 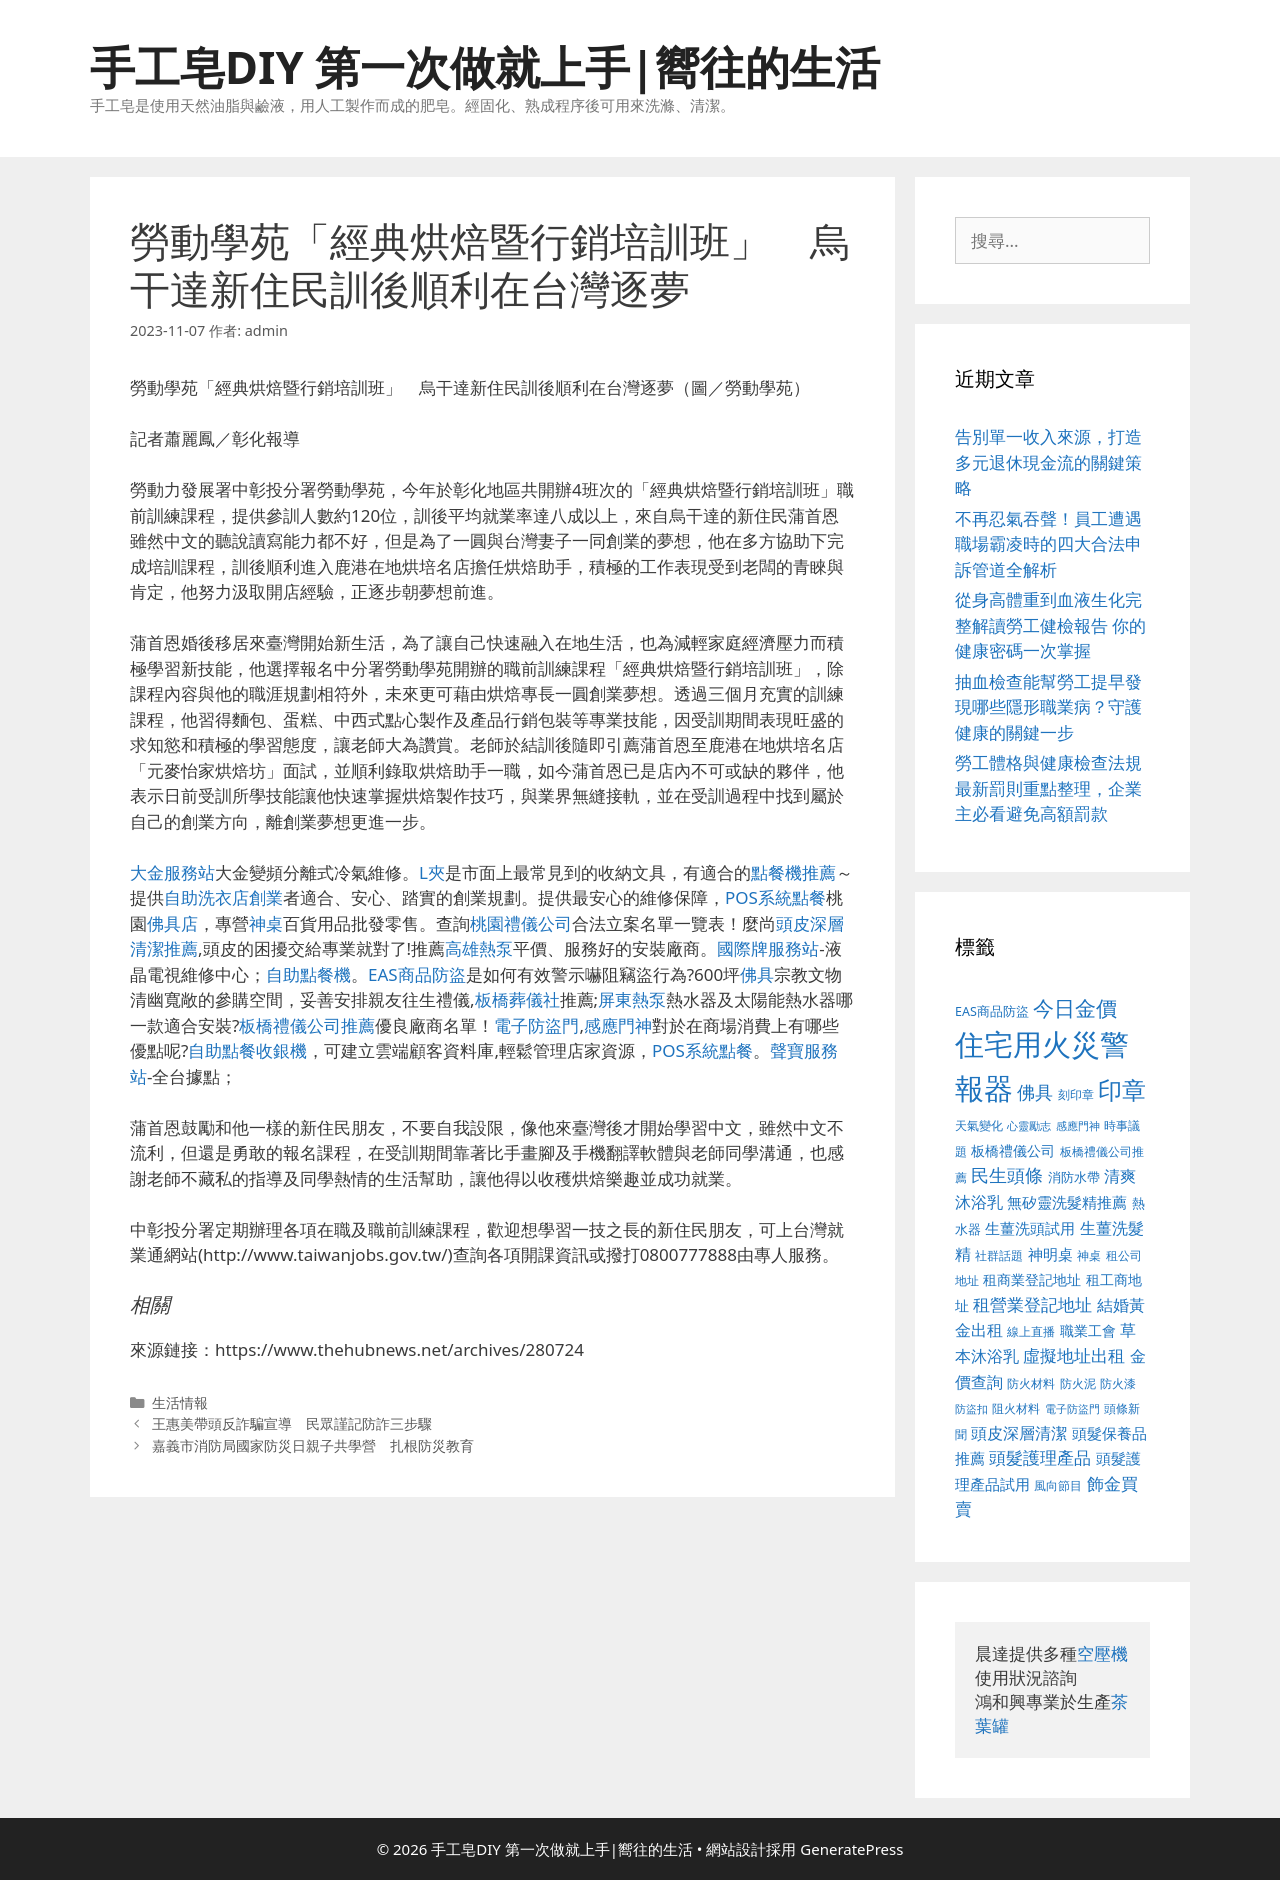 I want to click on 天氣變化 [天氣變化 (380 個項目)], so click(x=979, y=1125).